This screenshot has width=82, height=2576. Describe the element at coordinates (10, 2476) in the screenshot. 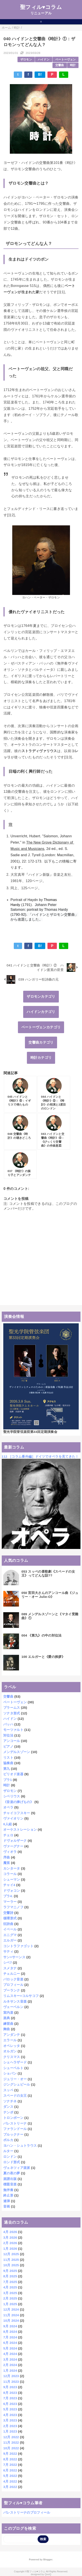

I see `5月 2022` at that location.